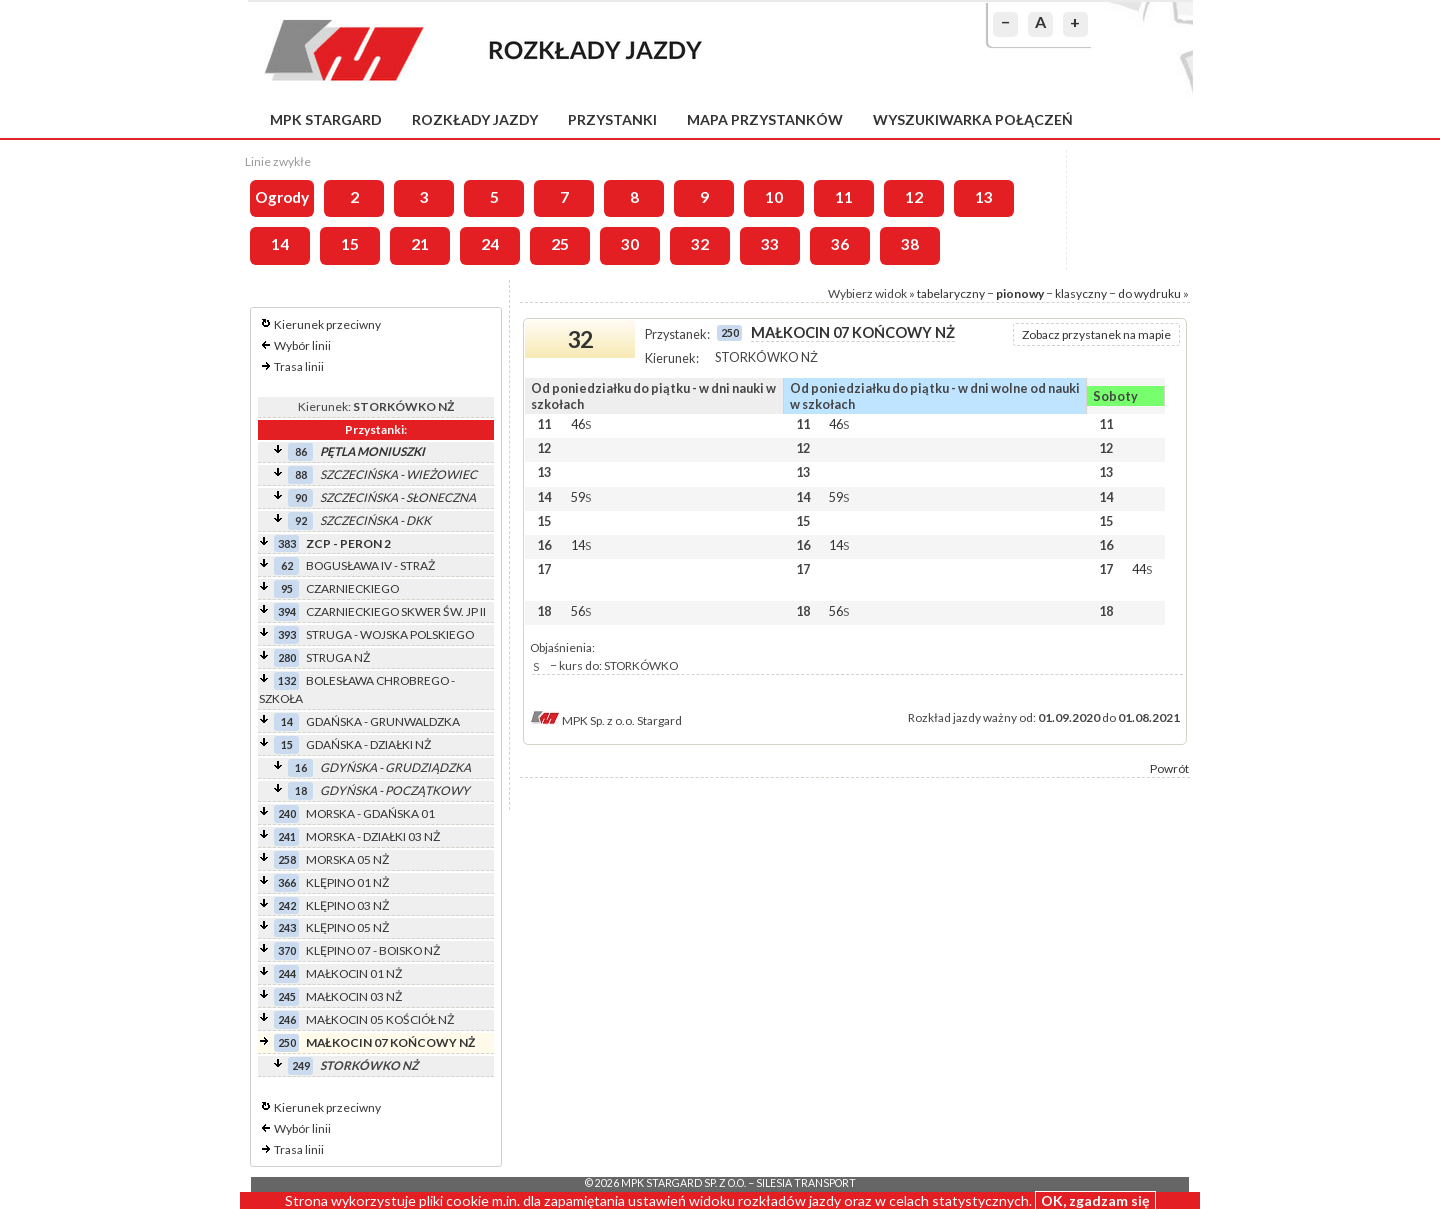  I want to click on Rozkłady jazdy, so click(475, 119).